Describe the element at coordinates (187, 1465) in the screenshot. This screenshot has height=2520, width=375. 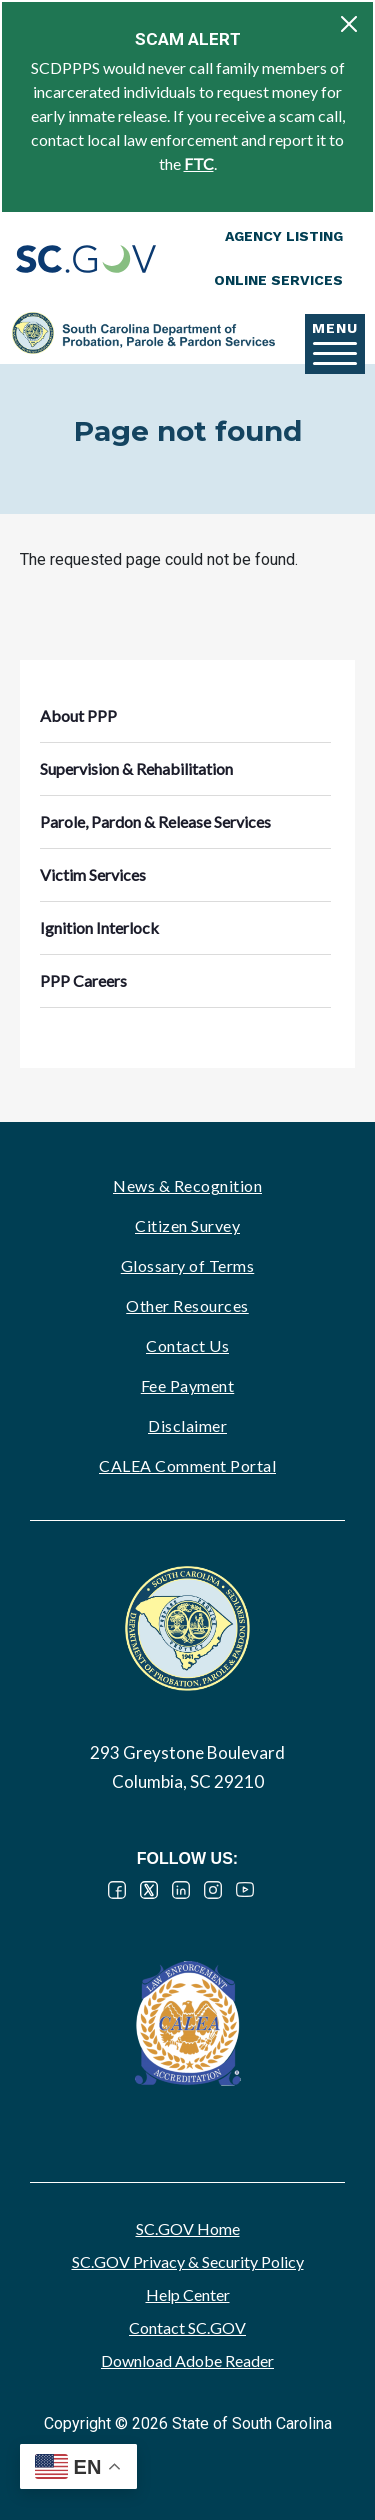
I see `CALEA Comment Portal` at that location.